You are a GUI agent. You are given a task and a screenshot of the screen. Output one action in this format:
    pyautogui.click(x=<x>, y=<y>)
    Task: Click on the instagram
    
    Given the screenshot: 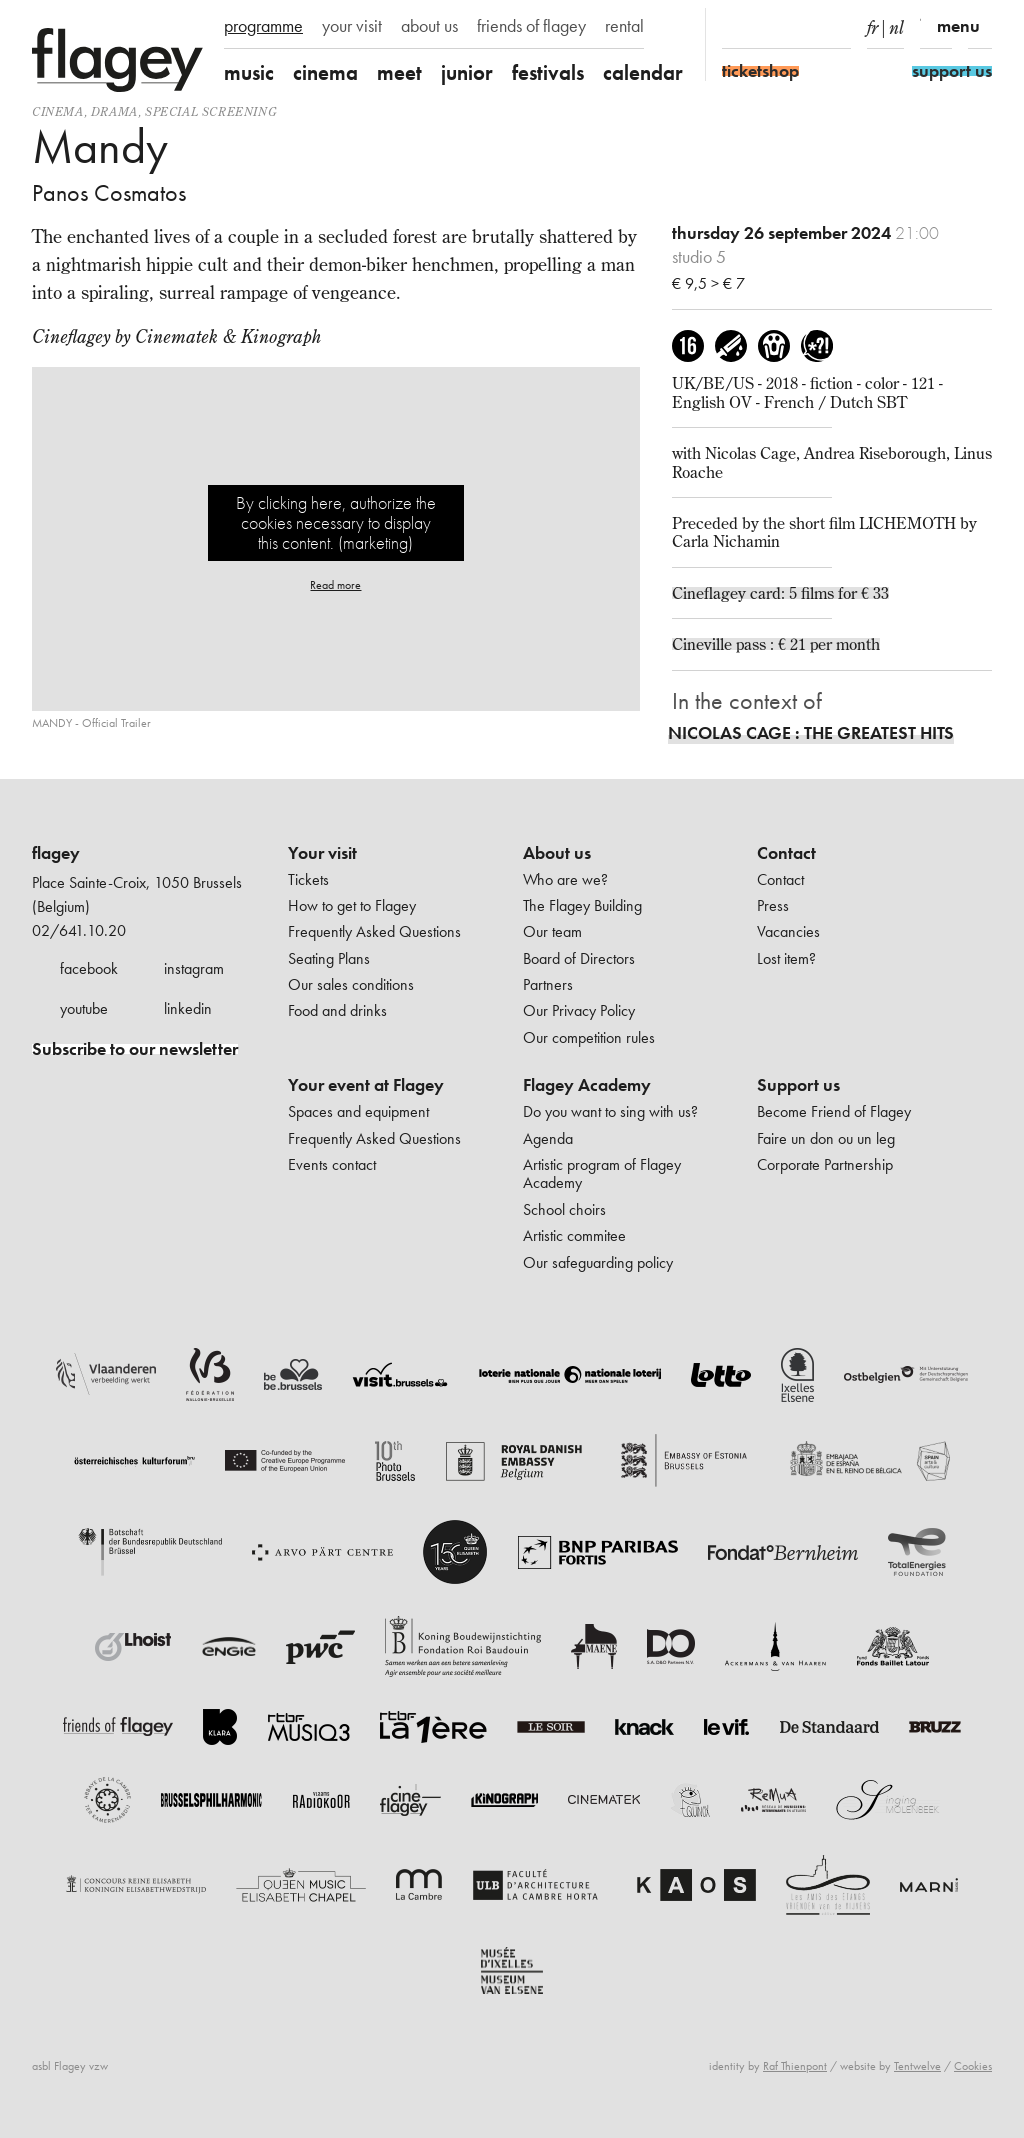 What is the action you would take?
    pyautogui.click(x=194, y=968)
    